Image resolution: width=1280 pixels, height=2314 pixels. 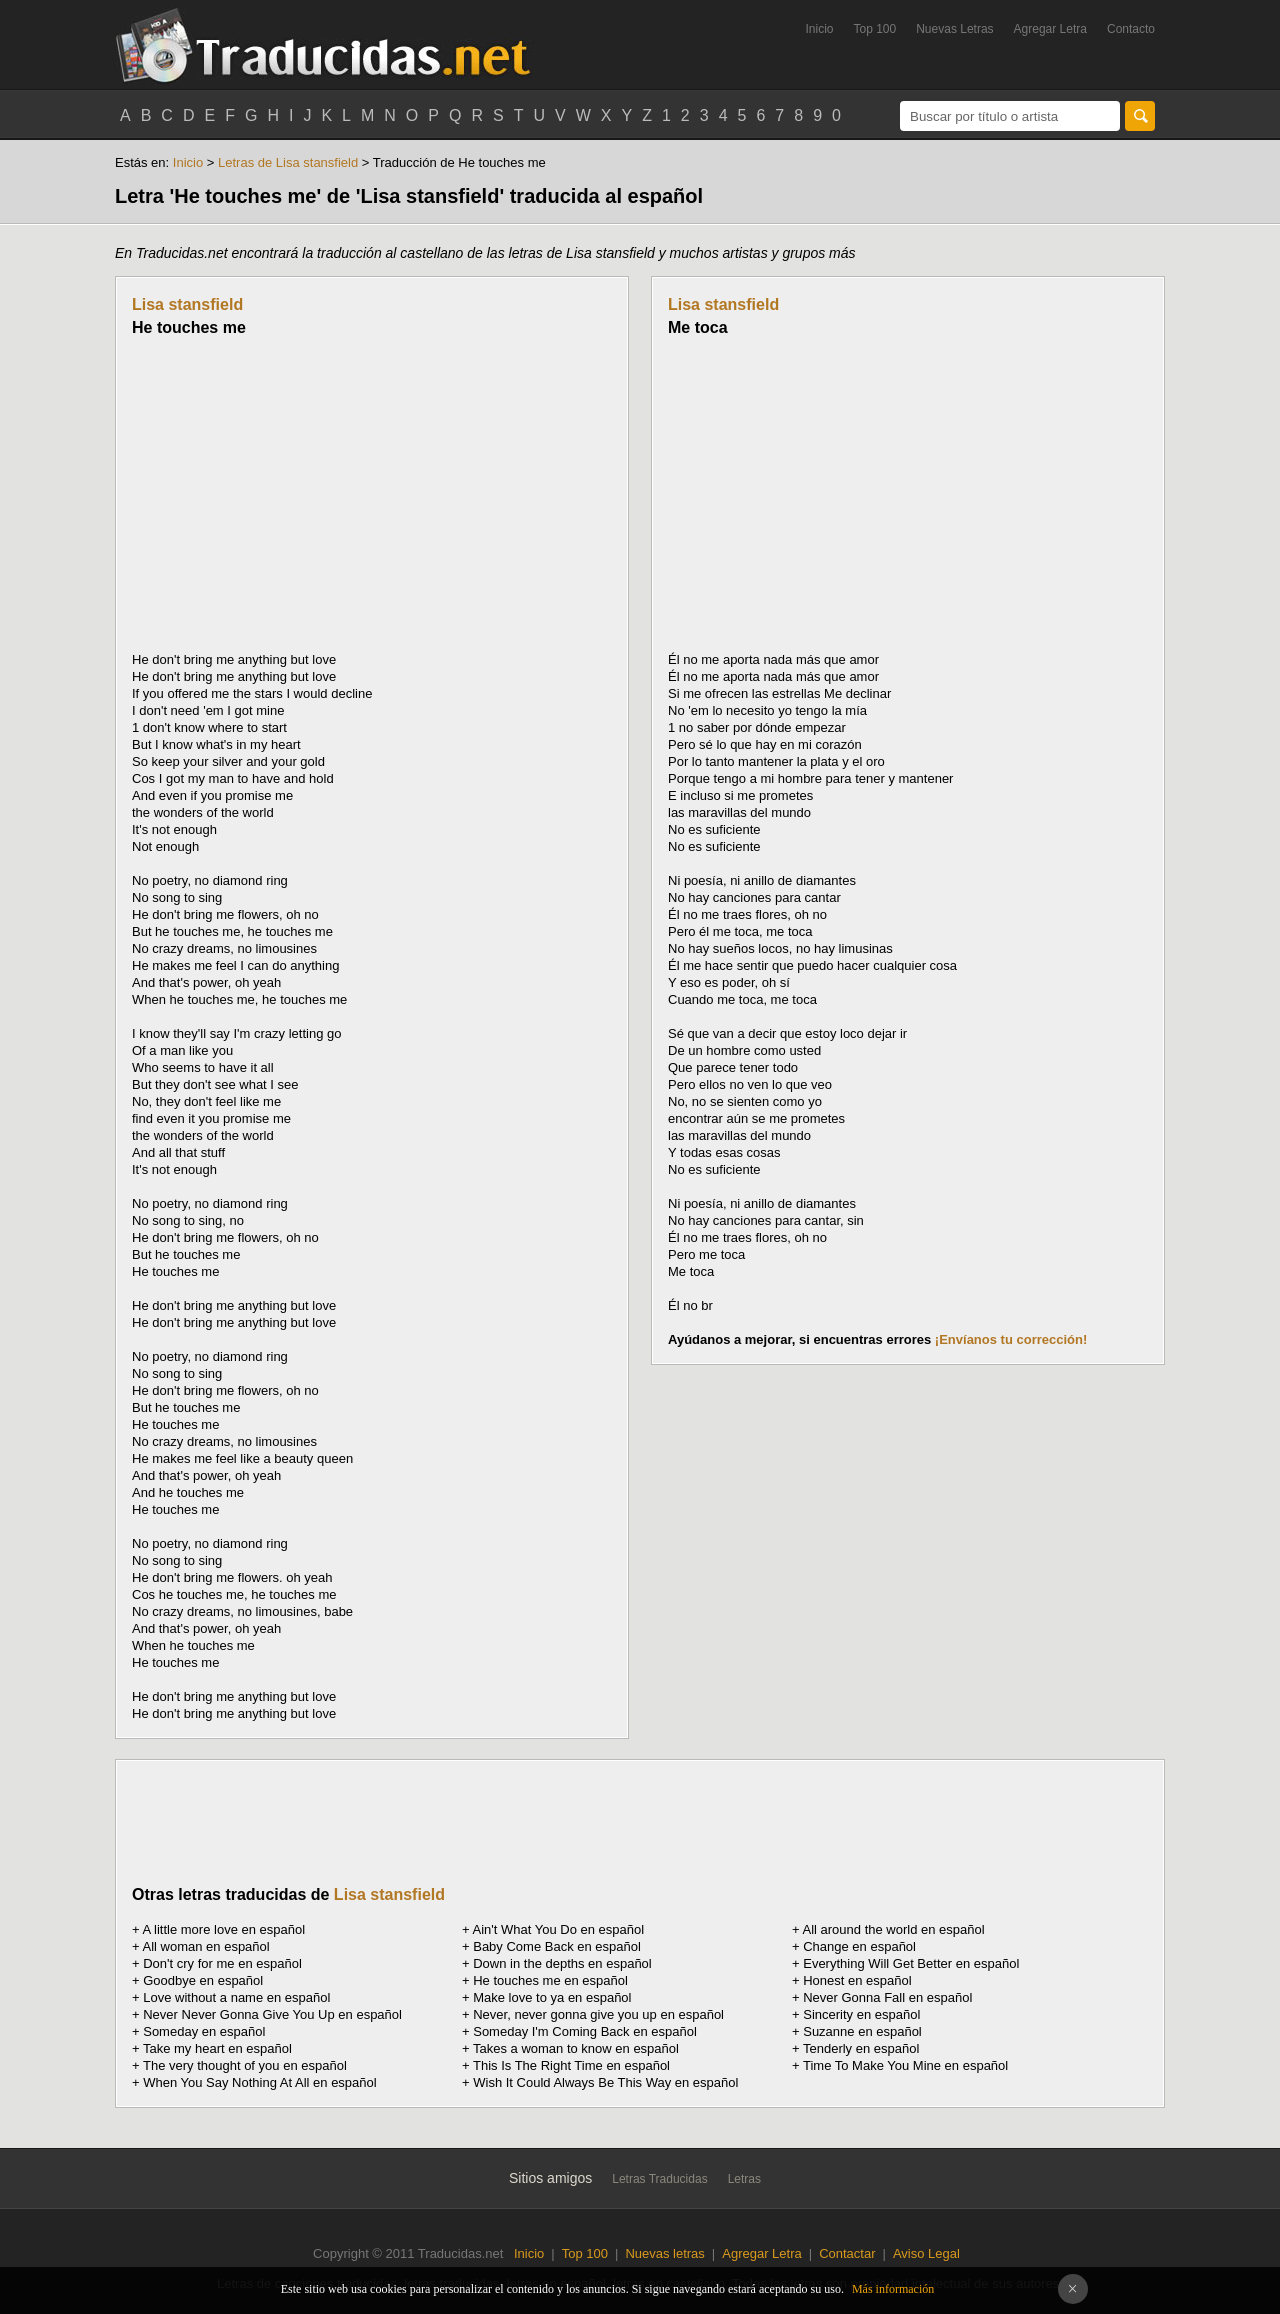 I want to click on Nuevas letras, so click(x=664, y=2253).